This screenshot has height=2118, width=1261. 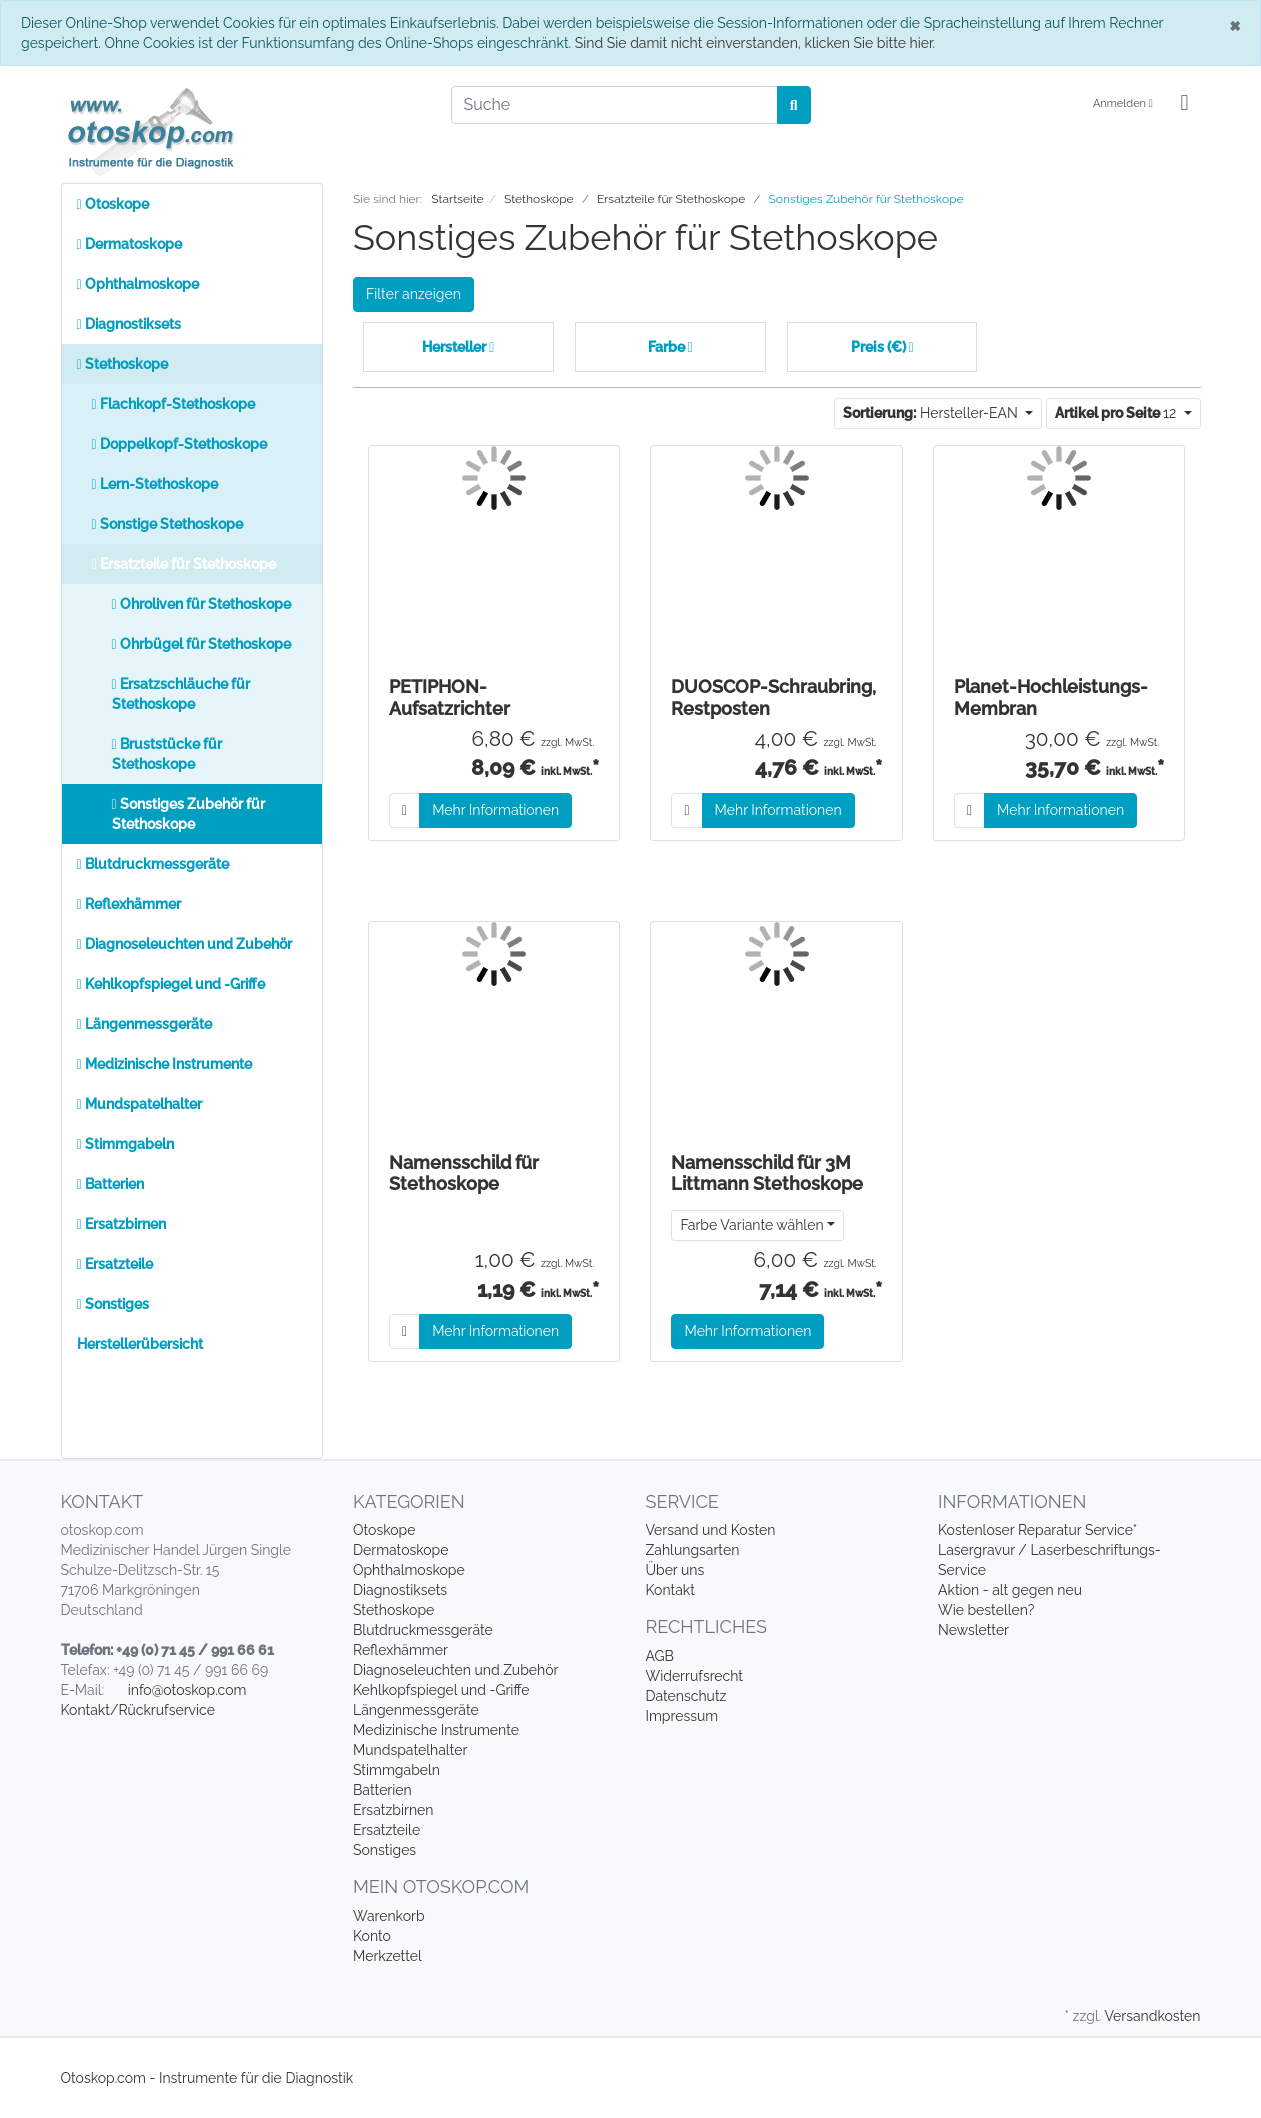 I want to click on Über uns, so click(x=675, y=1570).